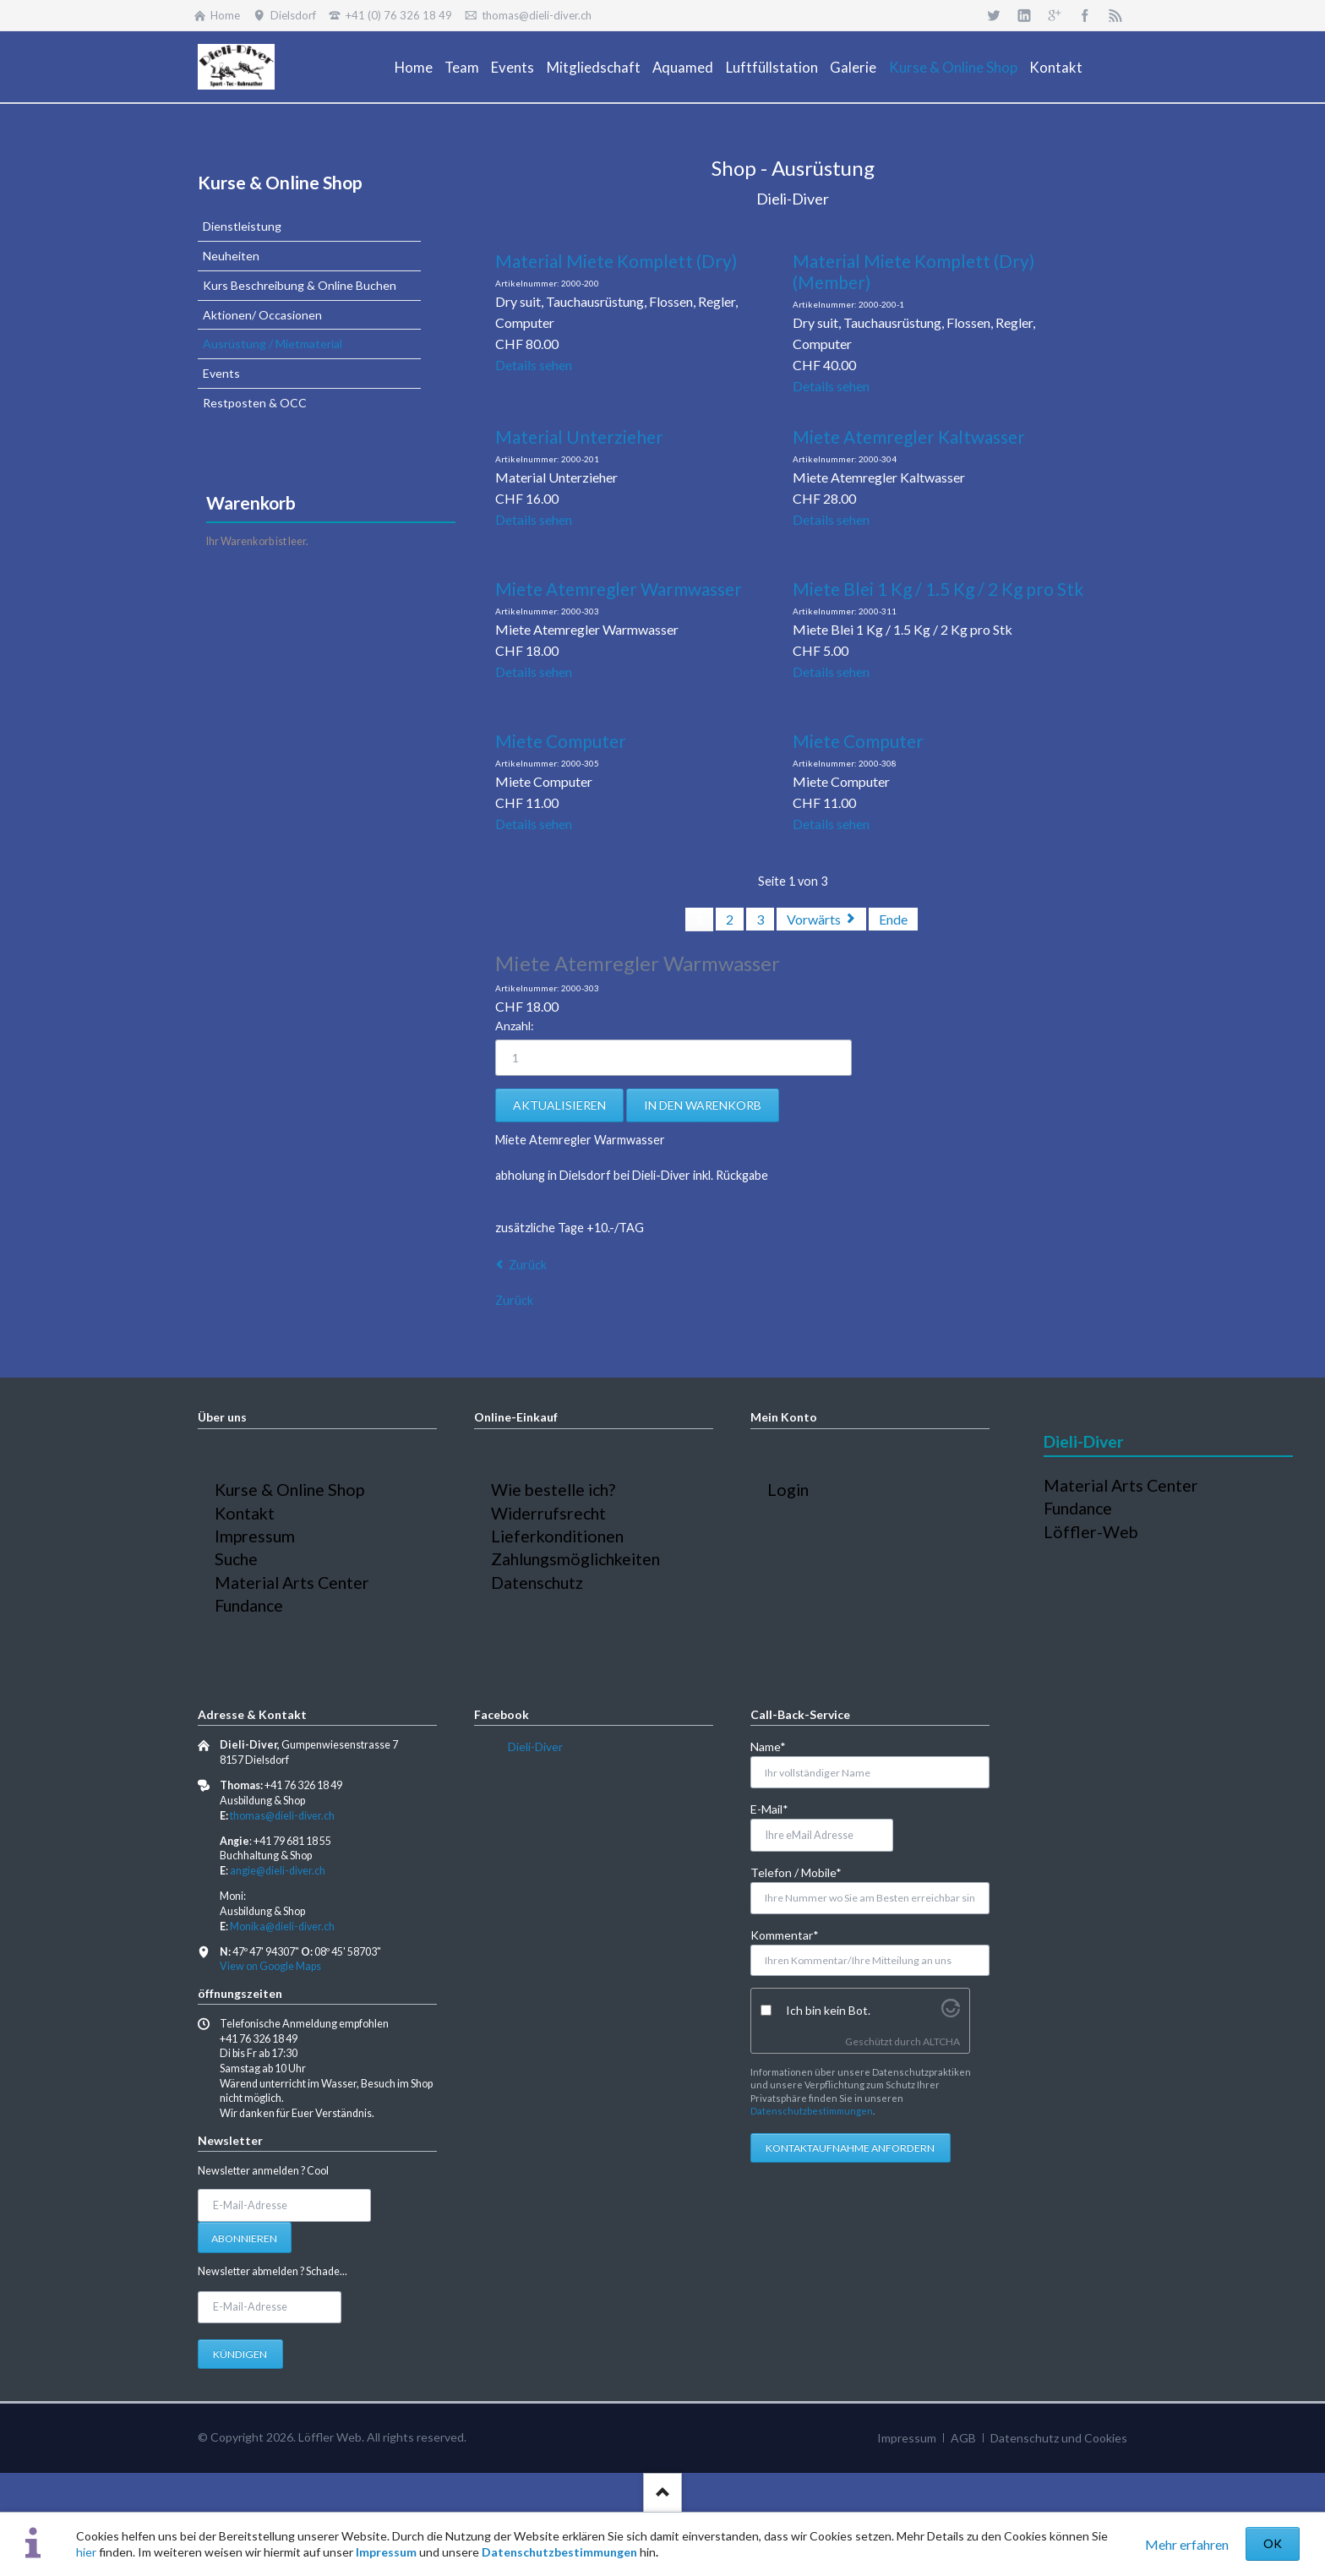 The image size is (1325, 2576). What do you see at coordinates (553, 1489) in the screenshot?
I see `Wie bestelle ich?` at bounding box center [553, 1489].